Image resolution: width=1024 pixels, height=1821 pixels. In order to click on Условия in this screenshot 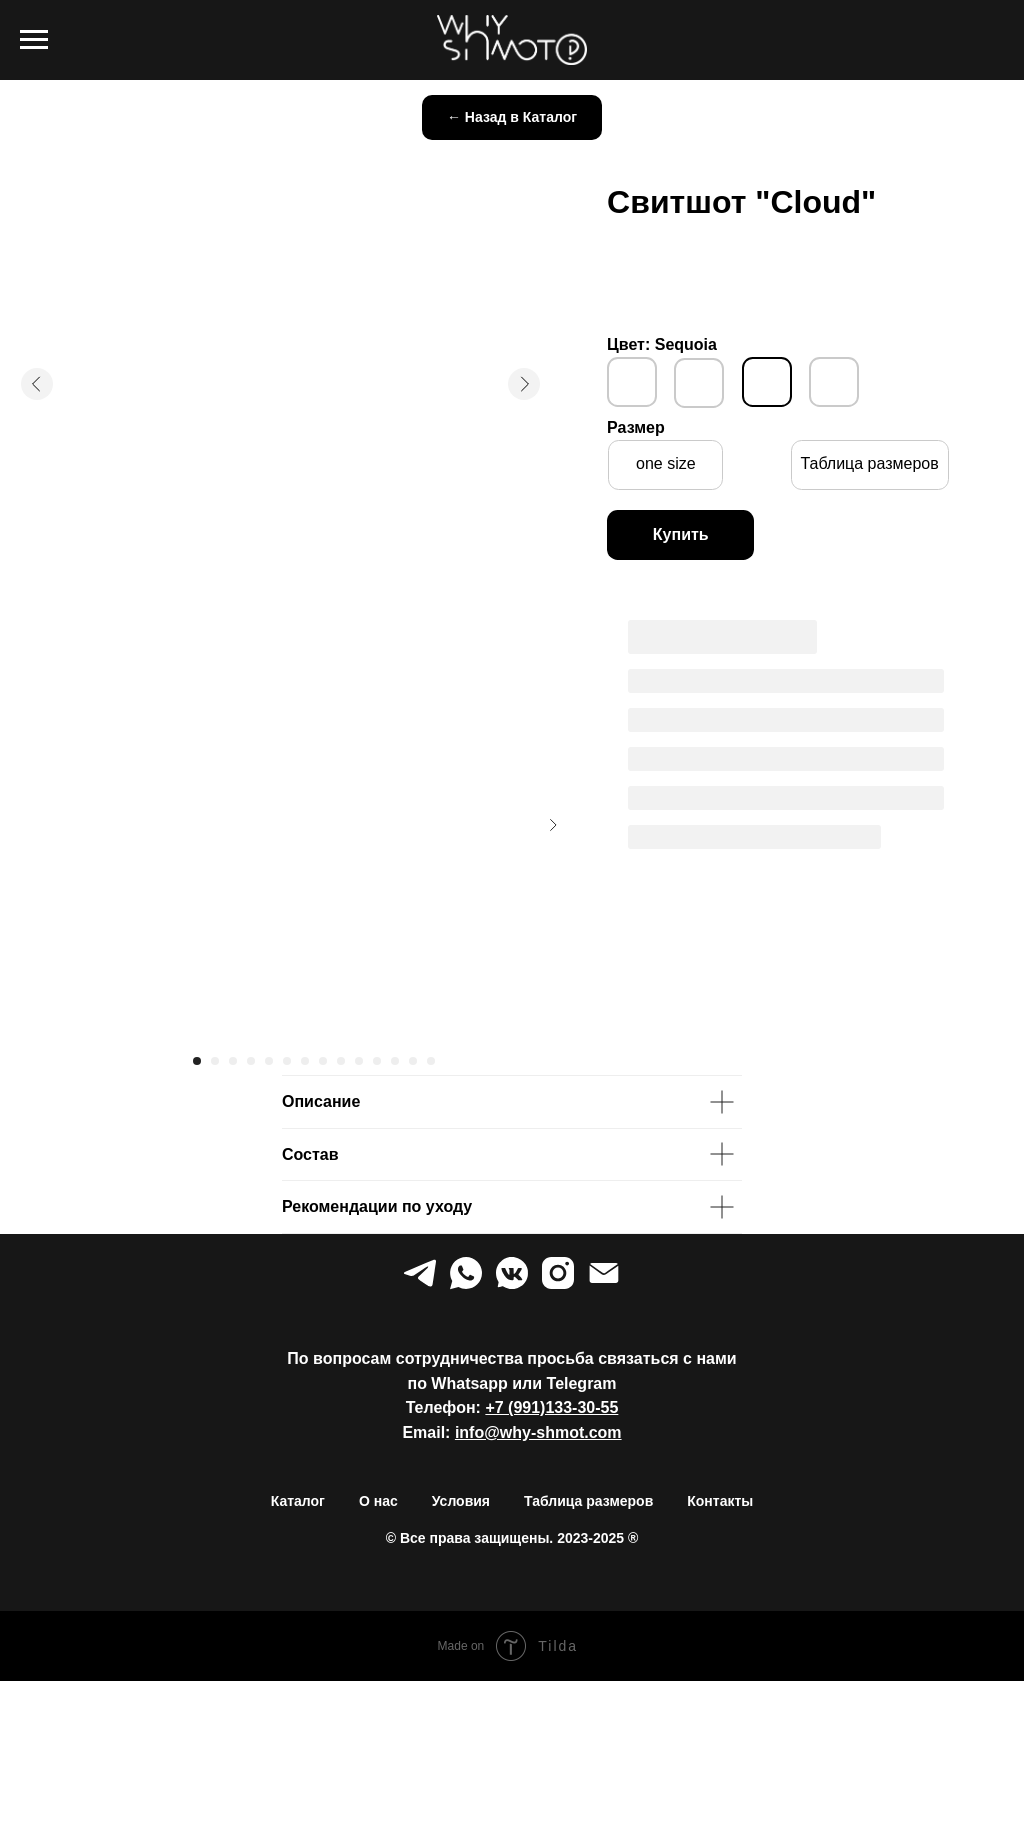, I will do `click(461, 1501)`.